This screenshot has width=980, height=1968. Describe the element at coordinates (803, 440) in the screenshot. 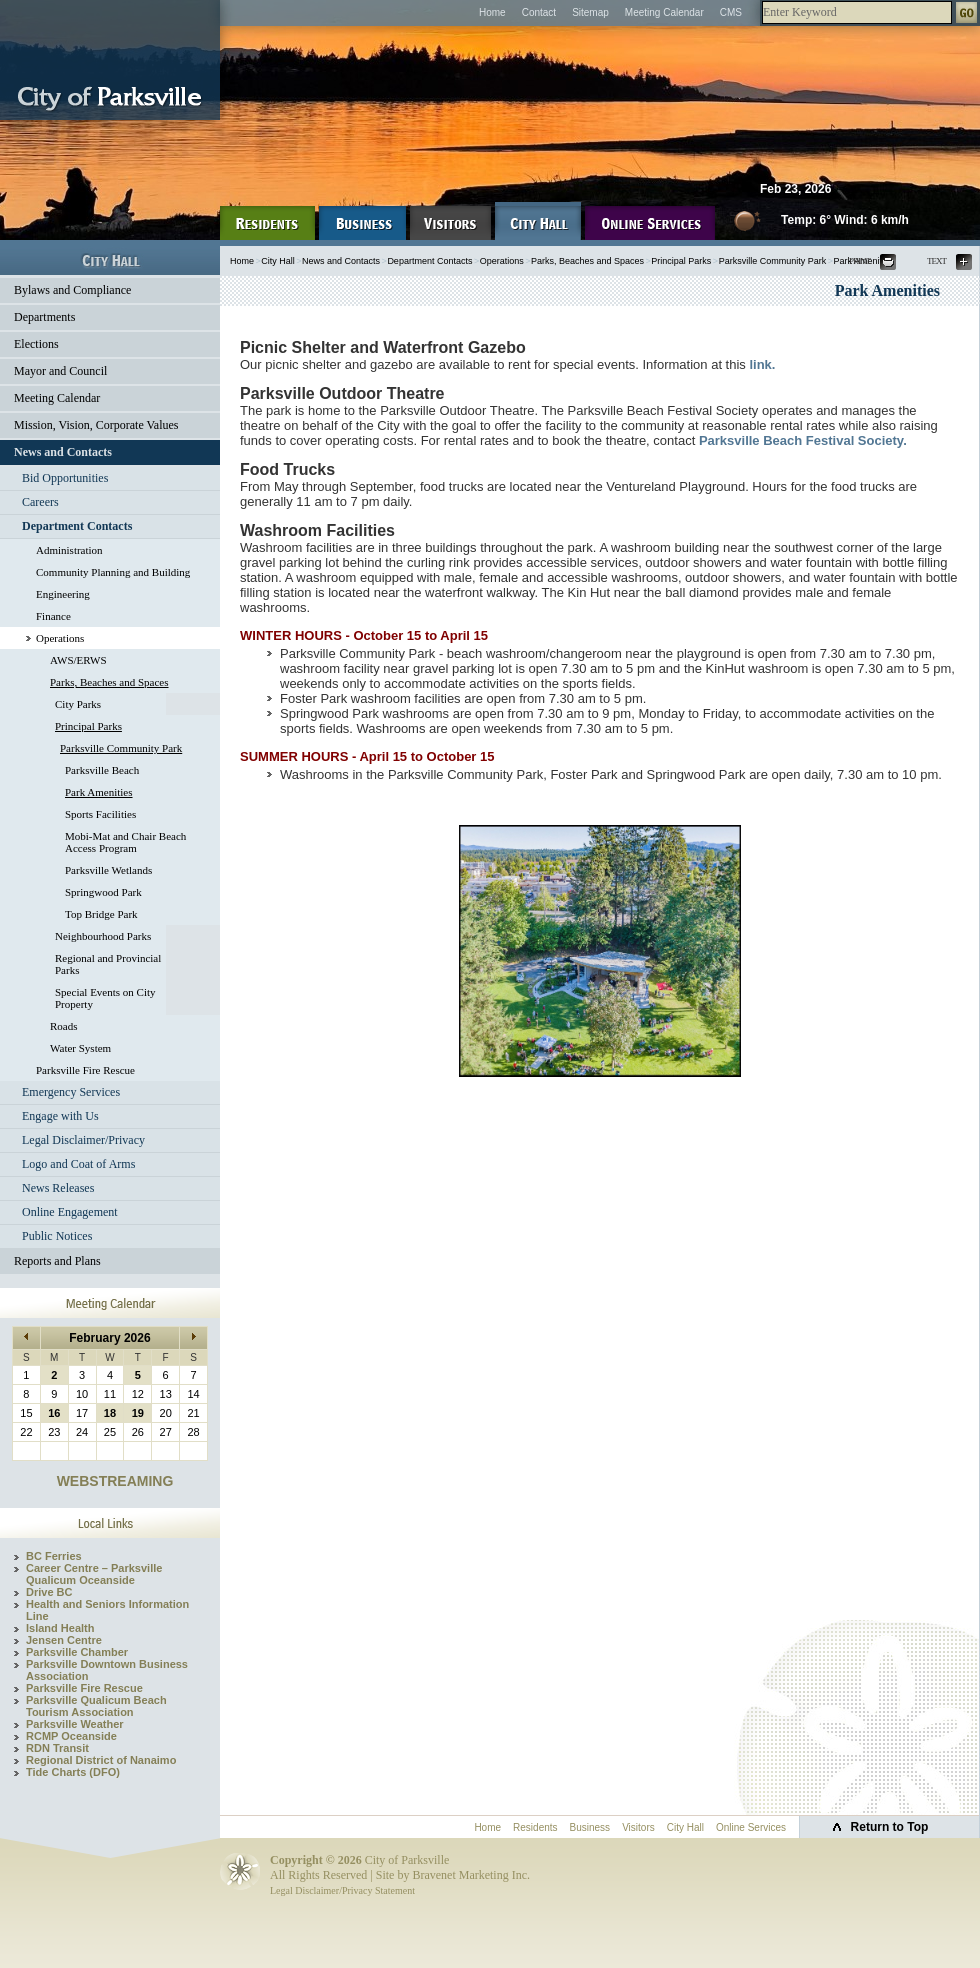

I see `Parksville Beach Festival Society.` at that location.